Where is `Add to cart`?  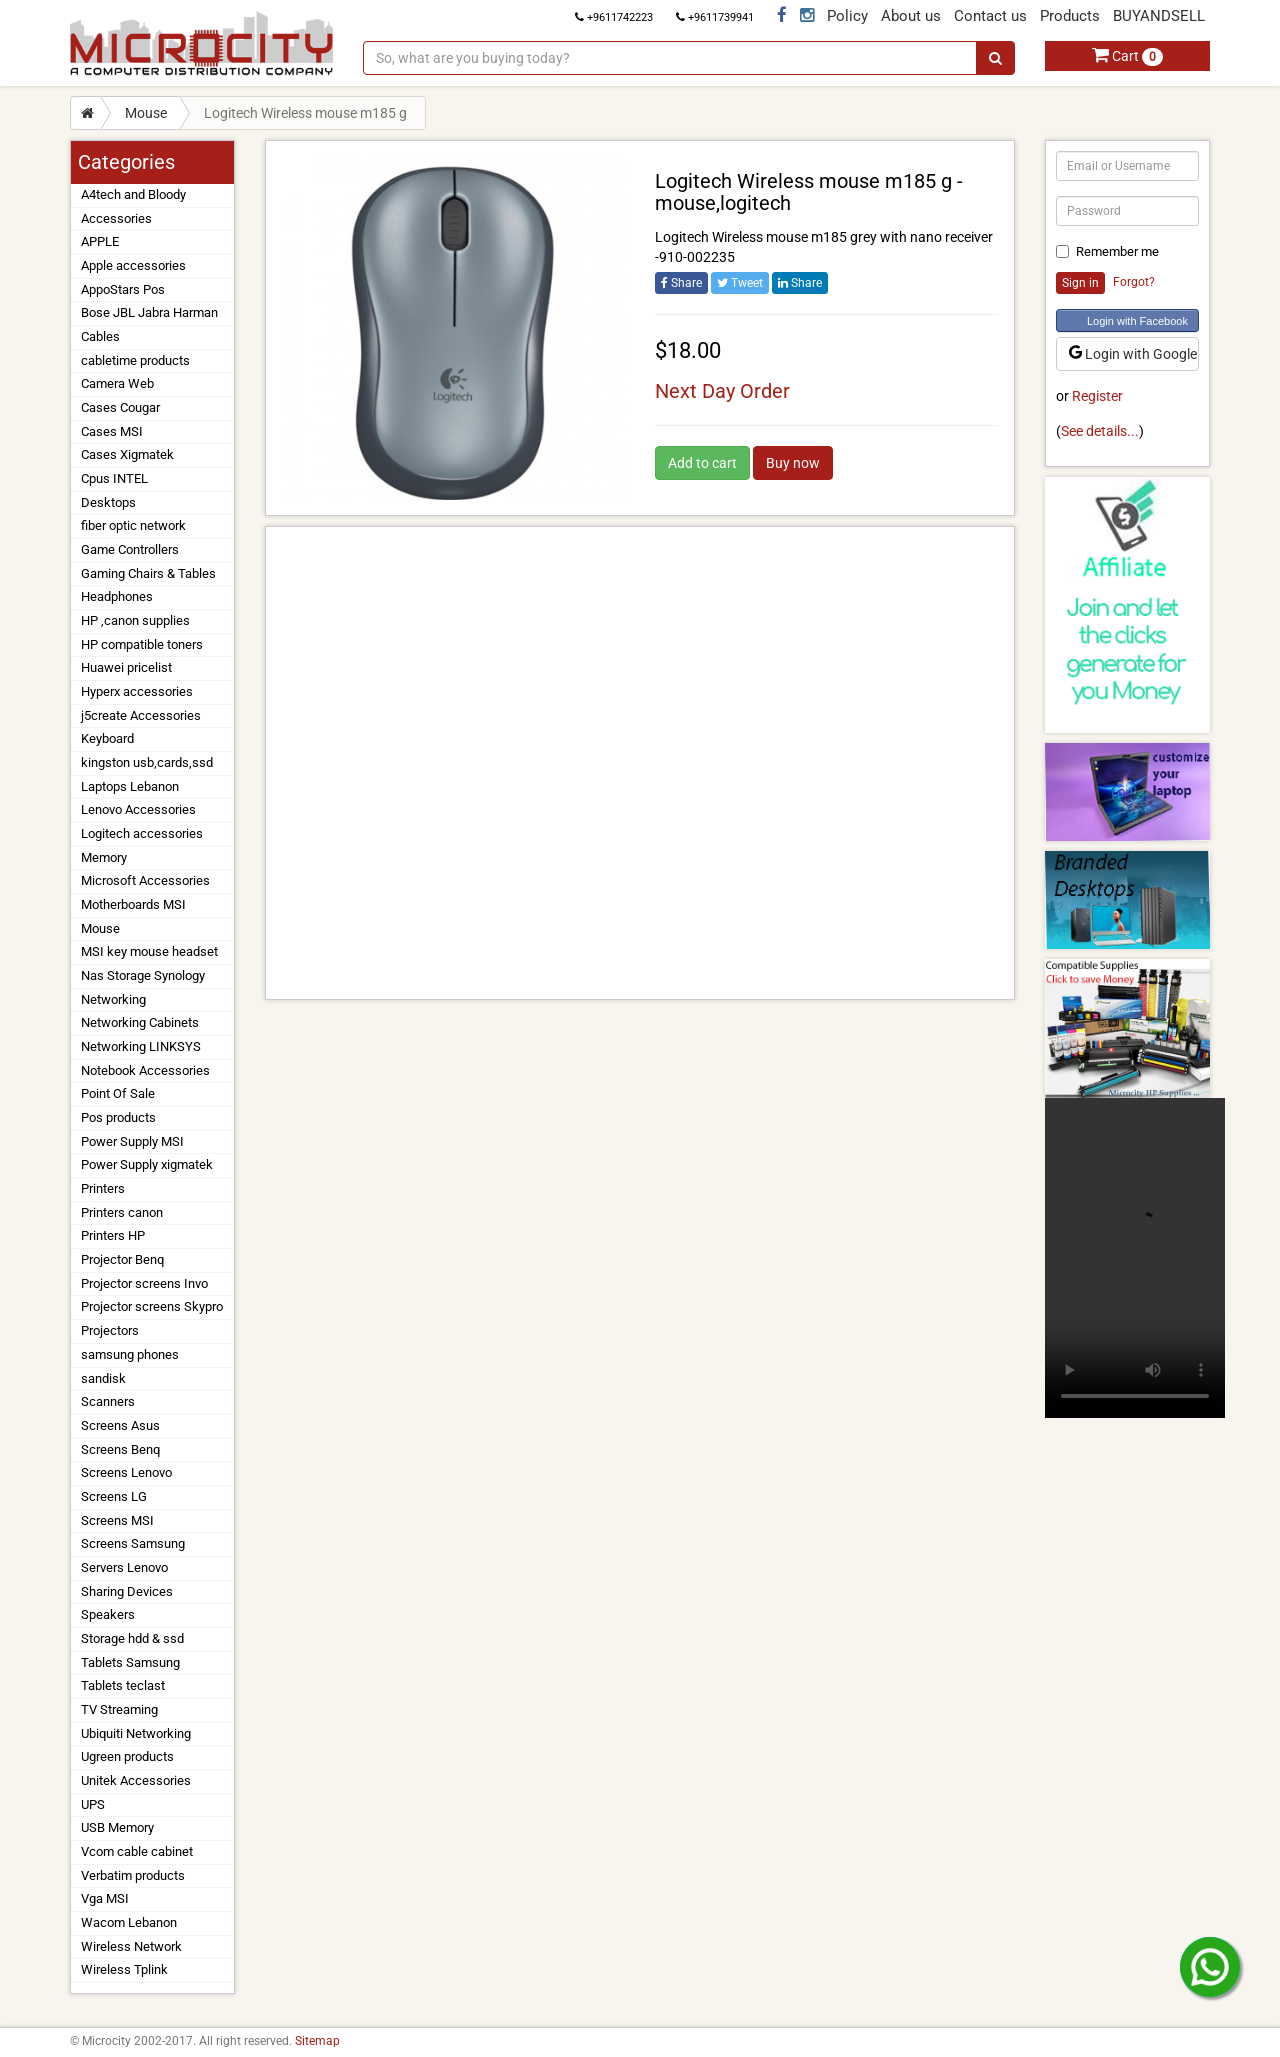
Add to cart is located at coordinates (702, 463).